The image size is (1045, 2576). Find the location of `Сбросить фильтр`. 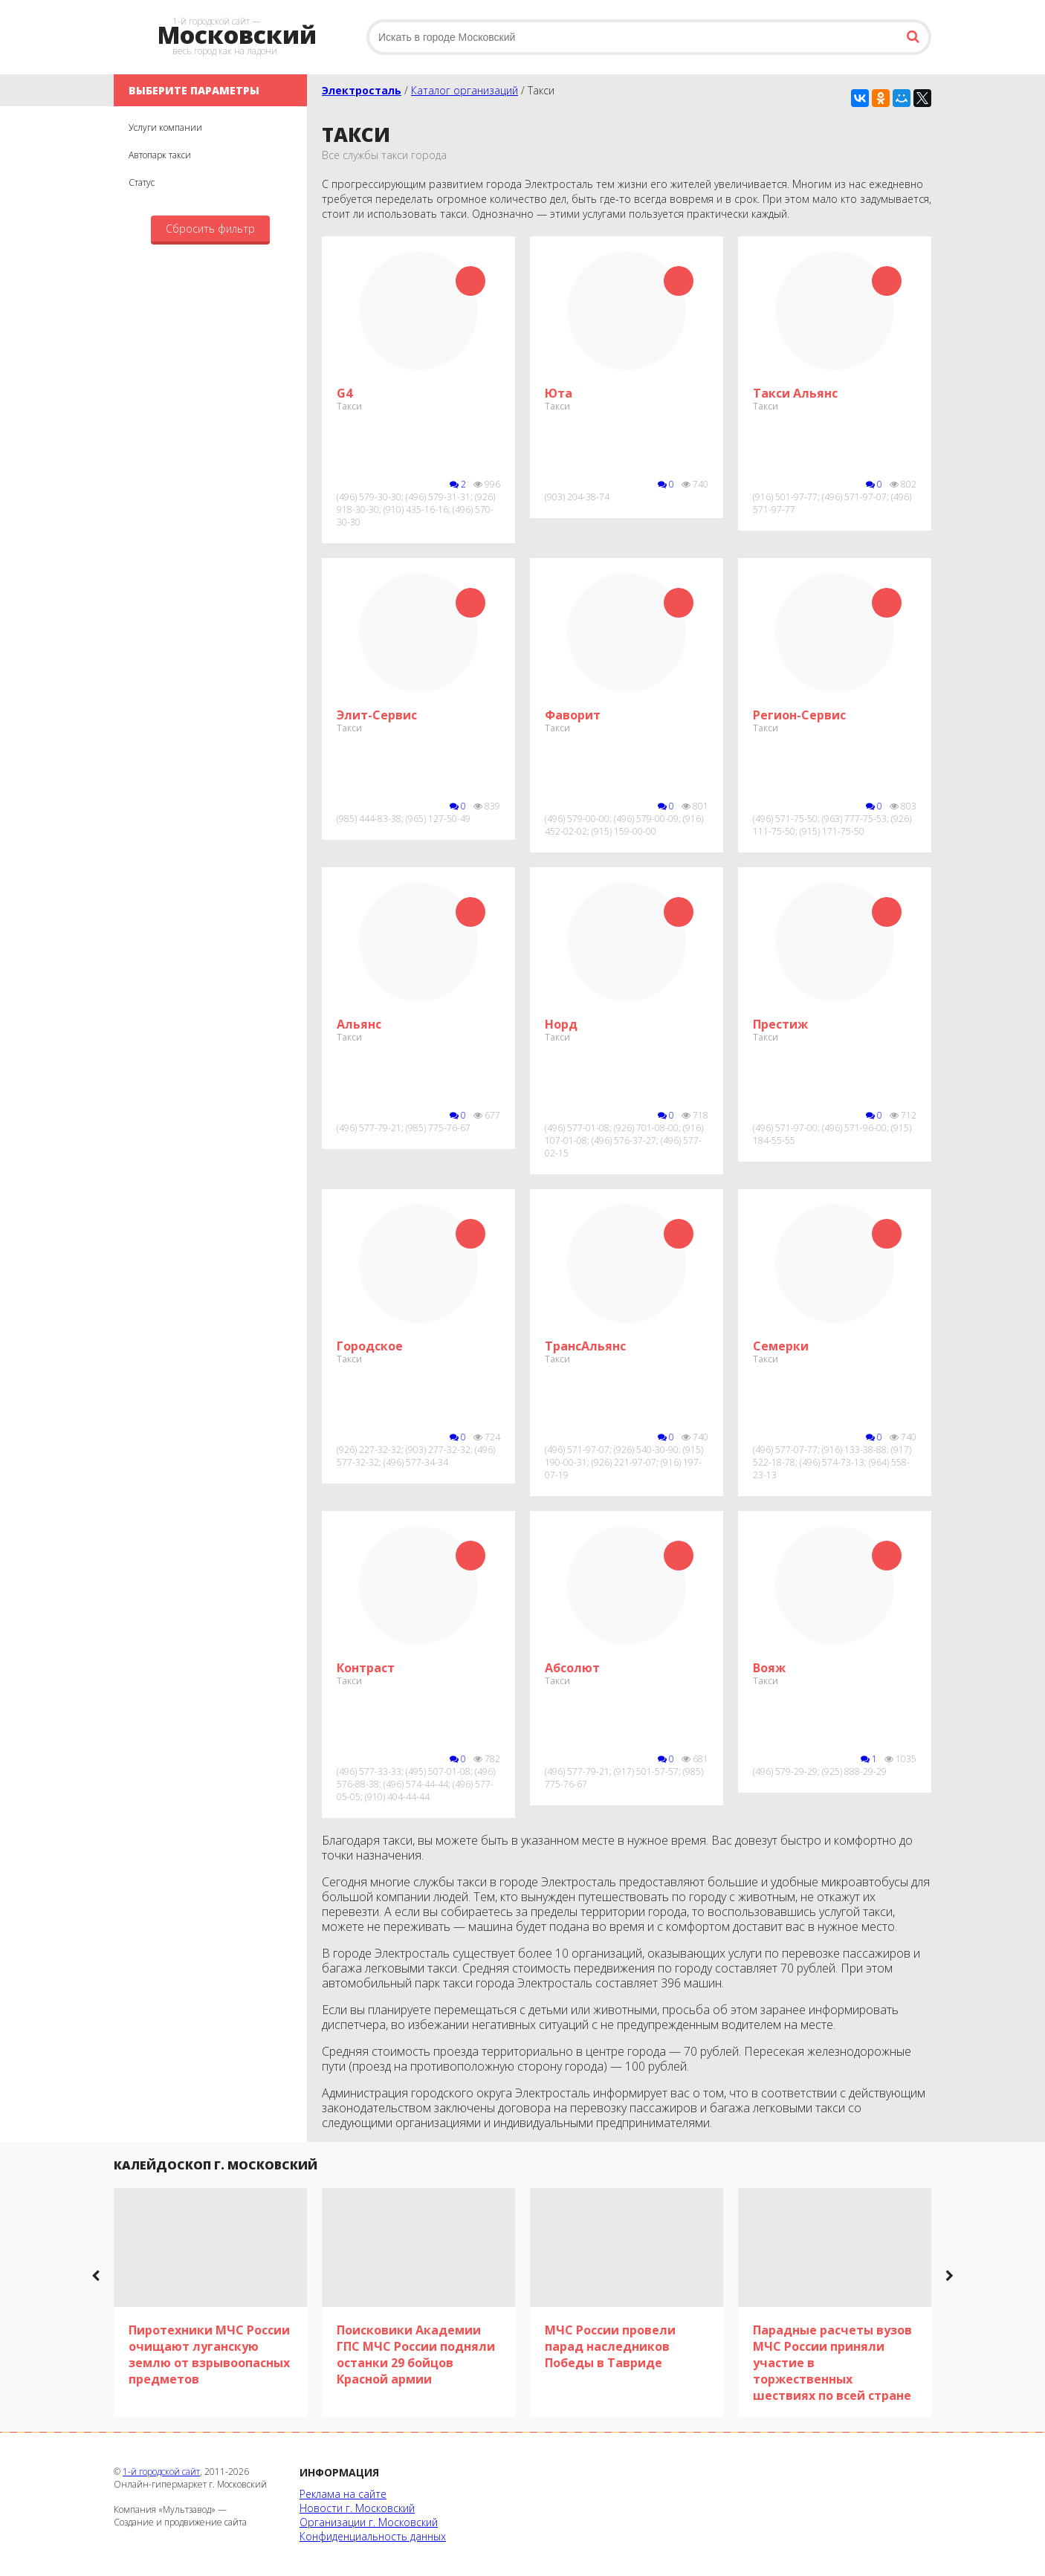

Сбросить фильтр is located at coordinates (210, 228).